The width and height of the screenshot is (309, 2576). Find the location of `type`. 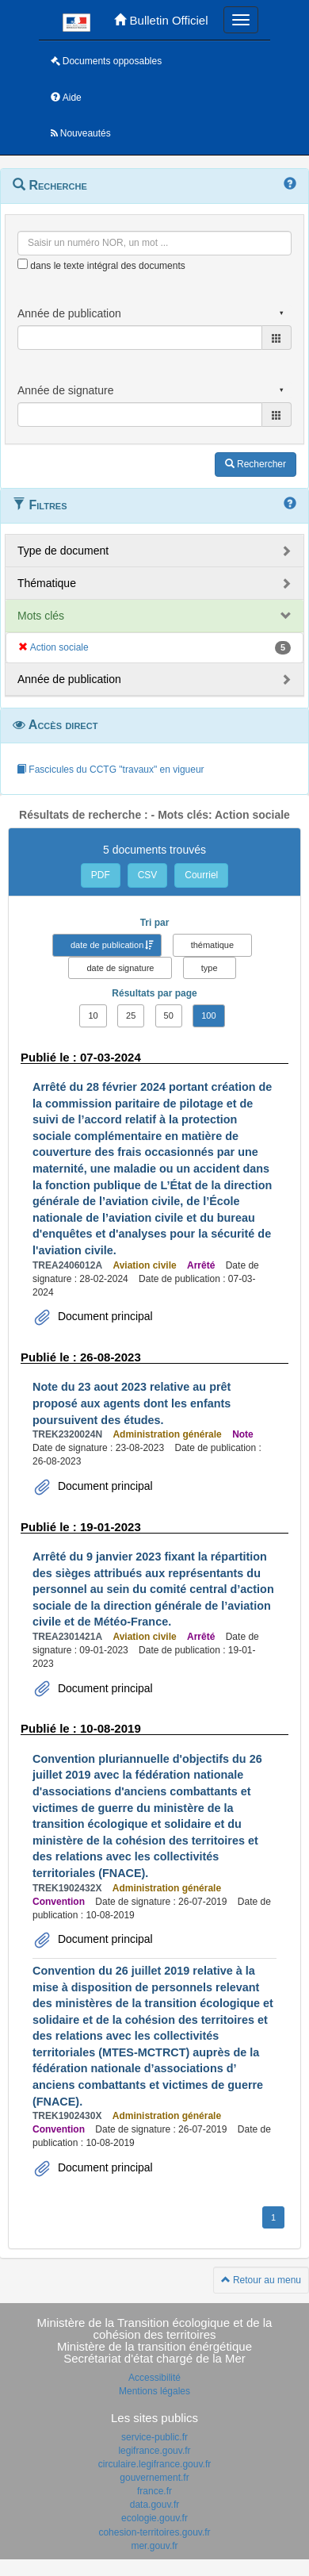

type is located at coordinates (209, 968).